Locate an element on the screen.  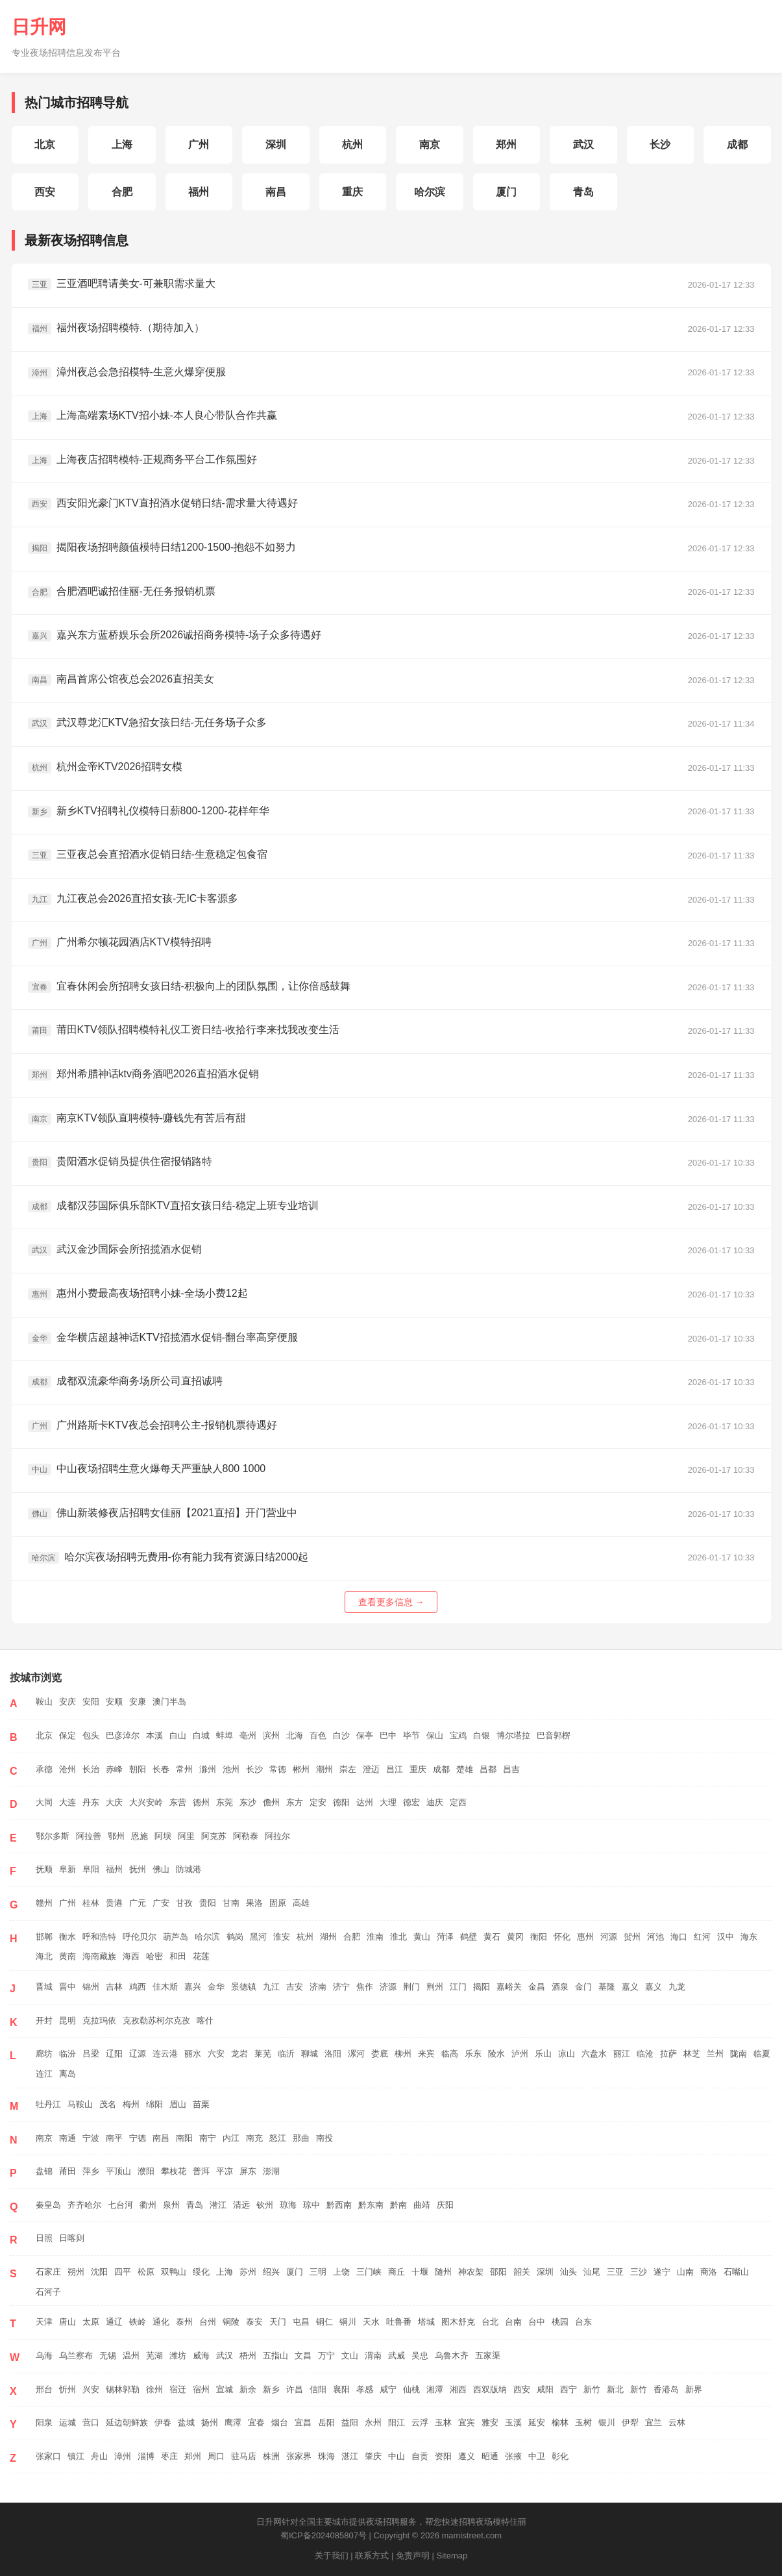
漯河 is located at coordinates (356, 2053).